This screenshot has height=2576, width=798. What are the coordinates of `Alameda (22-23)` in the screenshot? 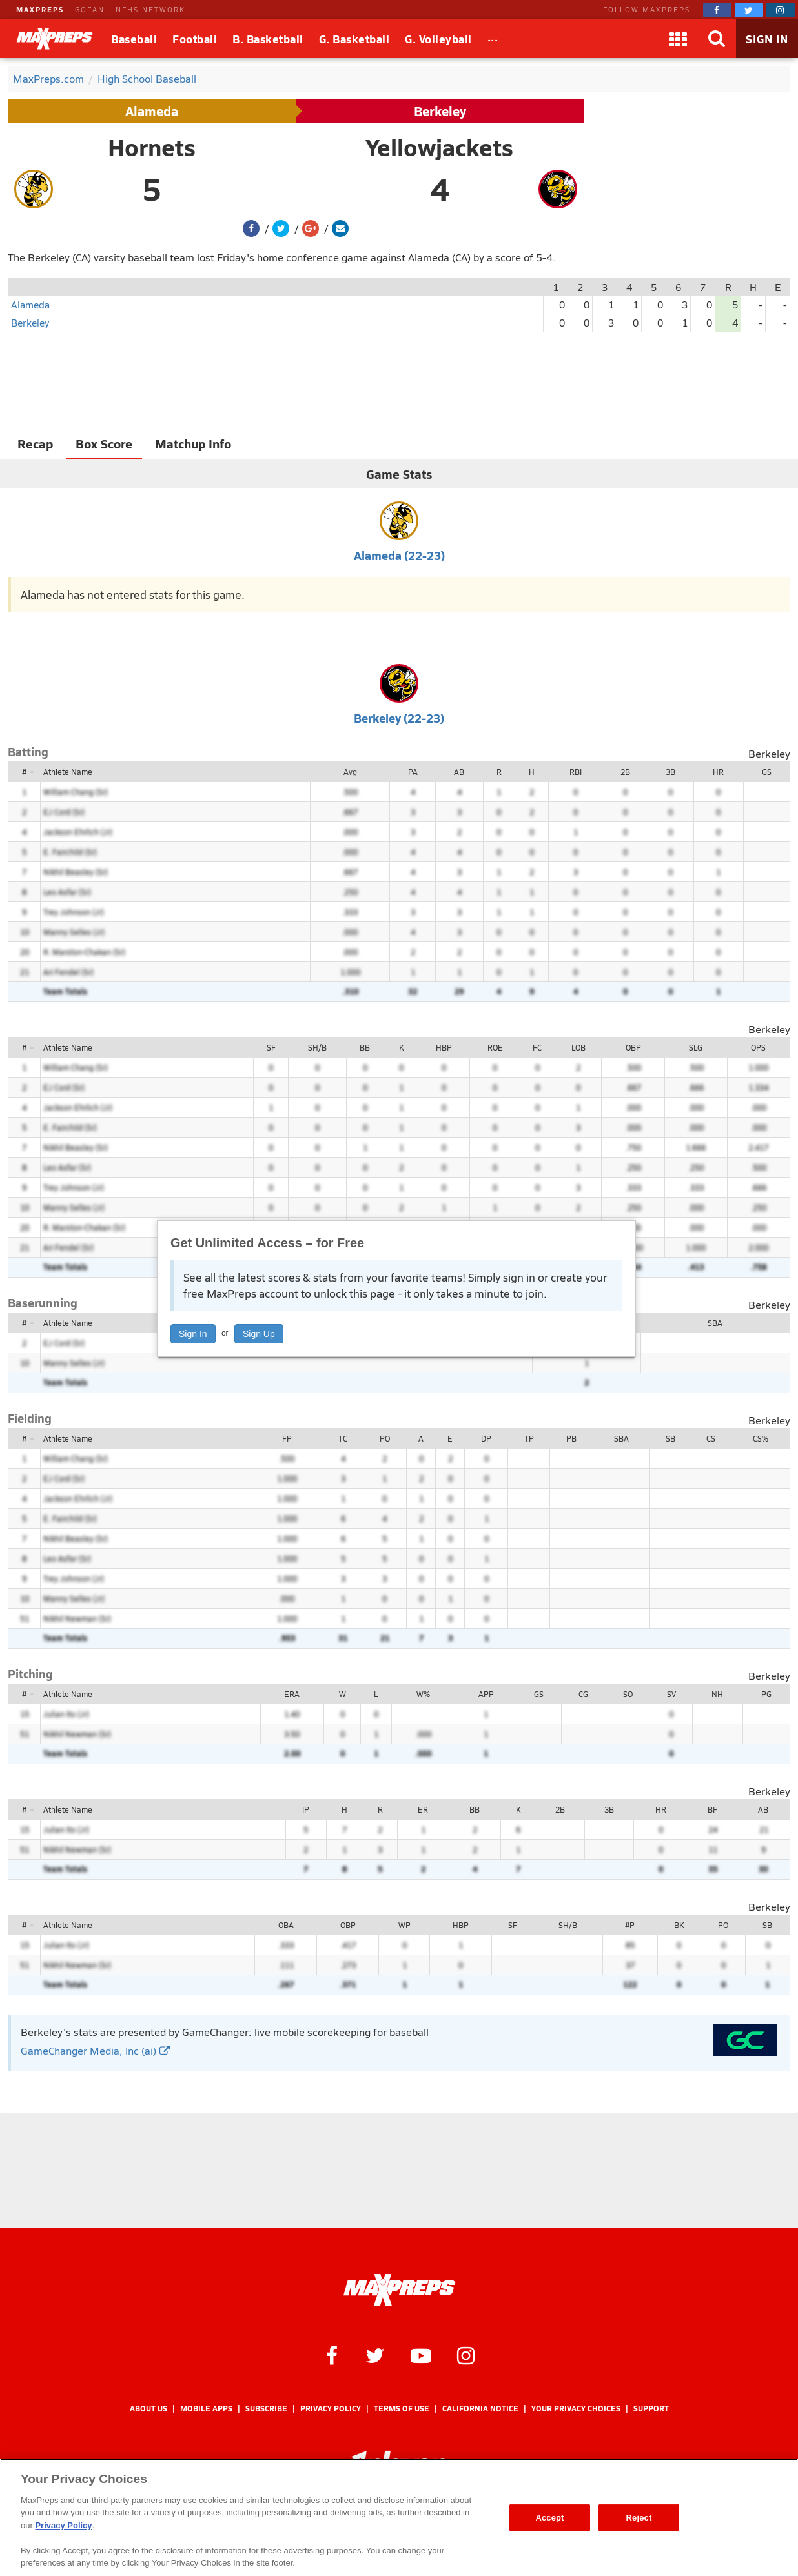 It's located at (399, 555).